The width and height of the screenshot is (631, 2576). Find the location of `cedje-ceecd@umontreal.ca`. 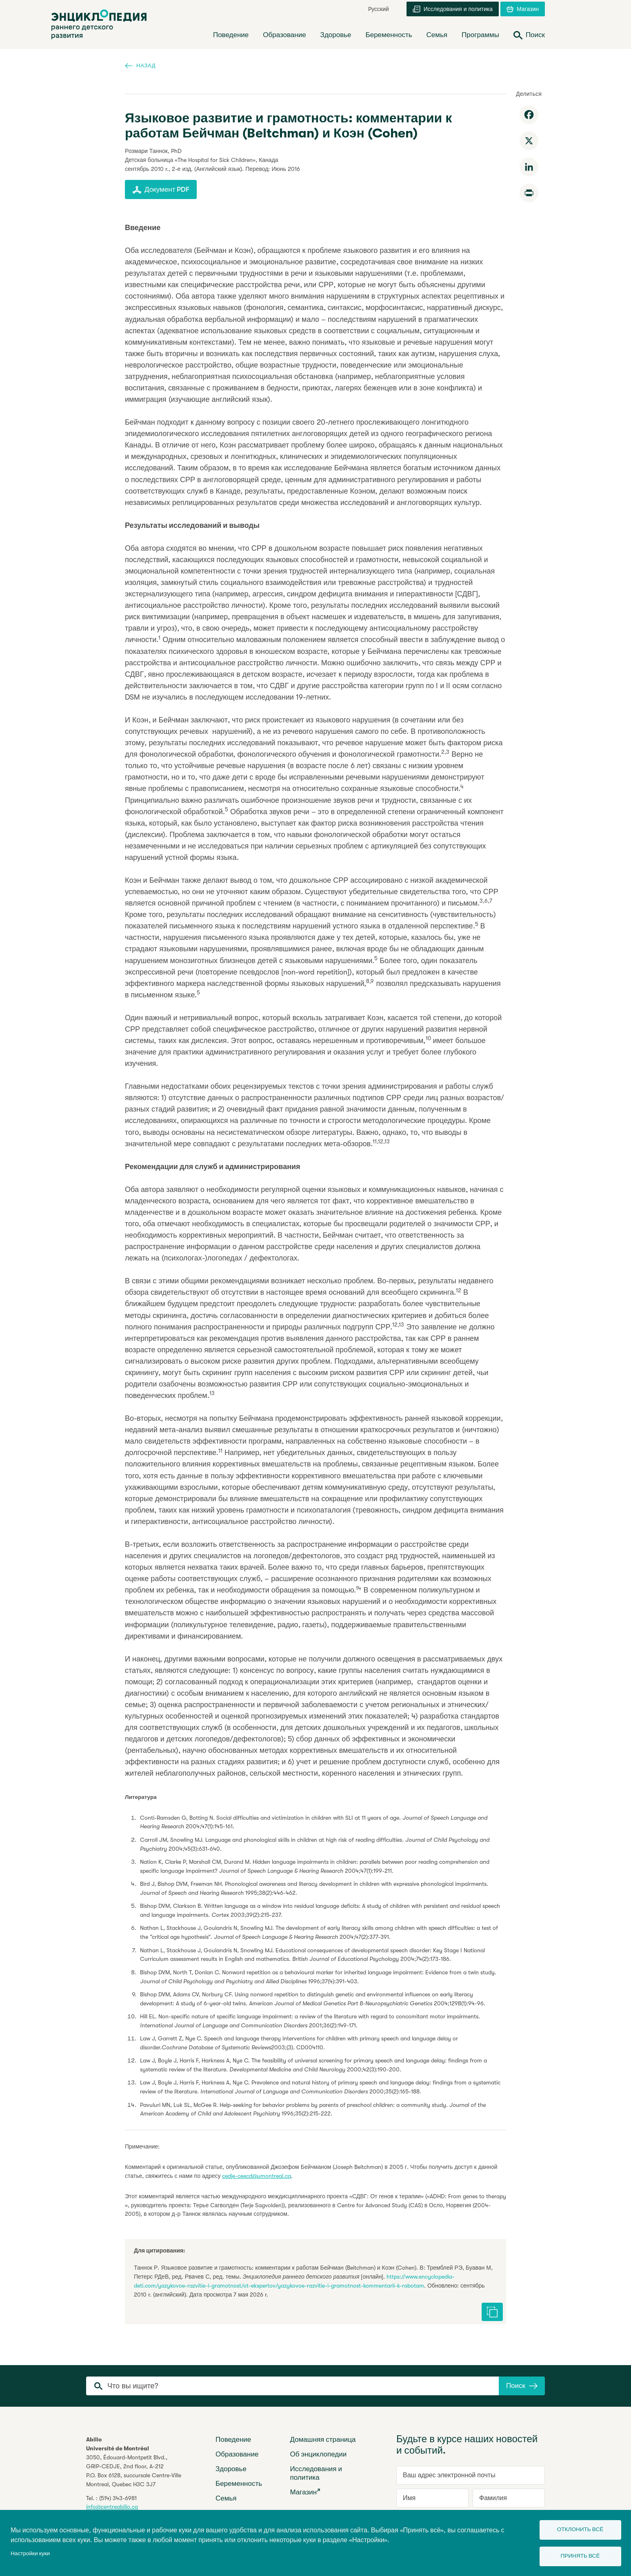

cedje-ceecd@umontreal.ca is located at coordinates (256, 2176).